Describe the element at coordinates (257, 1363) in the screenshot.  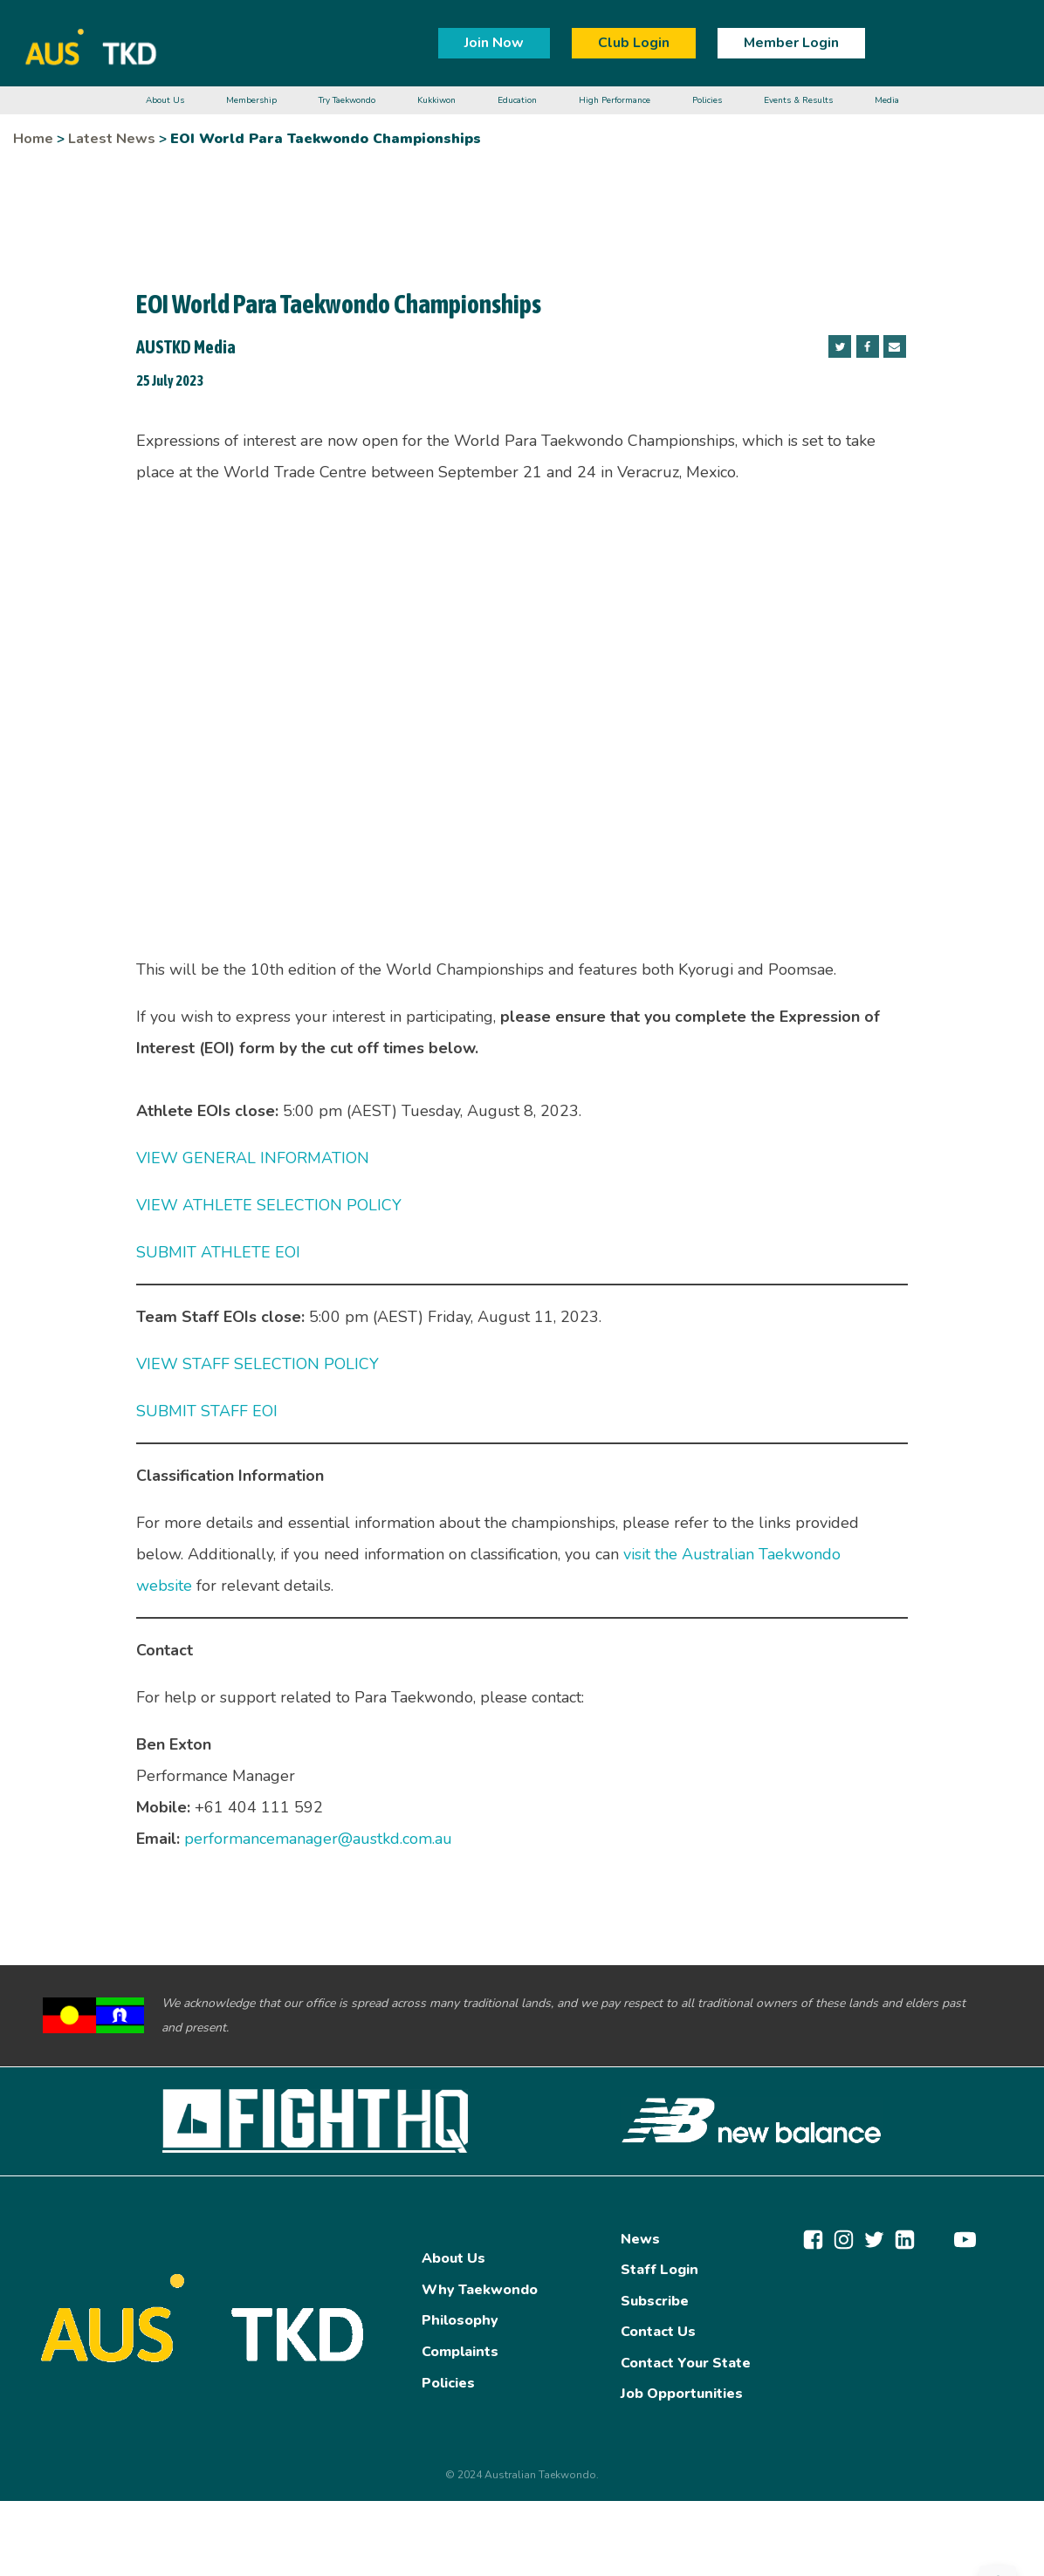
I see `VIEW STAFF SELECTION POLICY` at that location.